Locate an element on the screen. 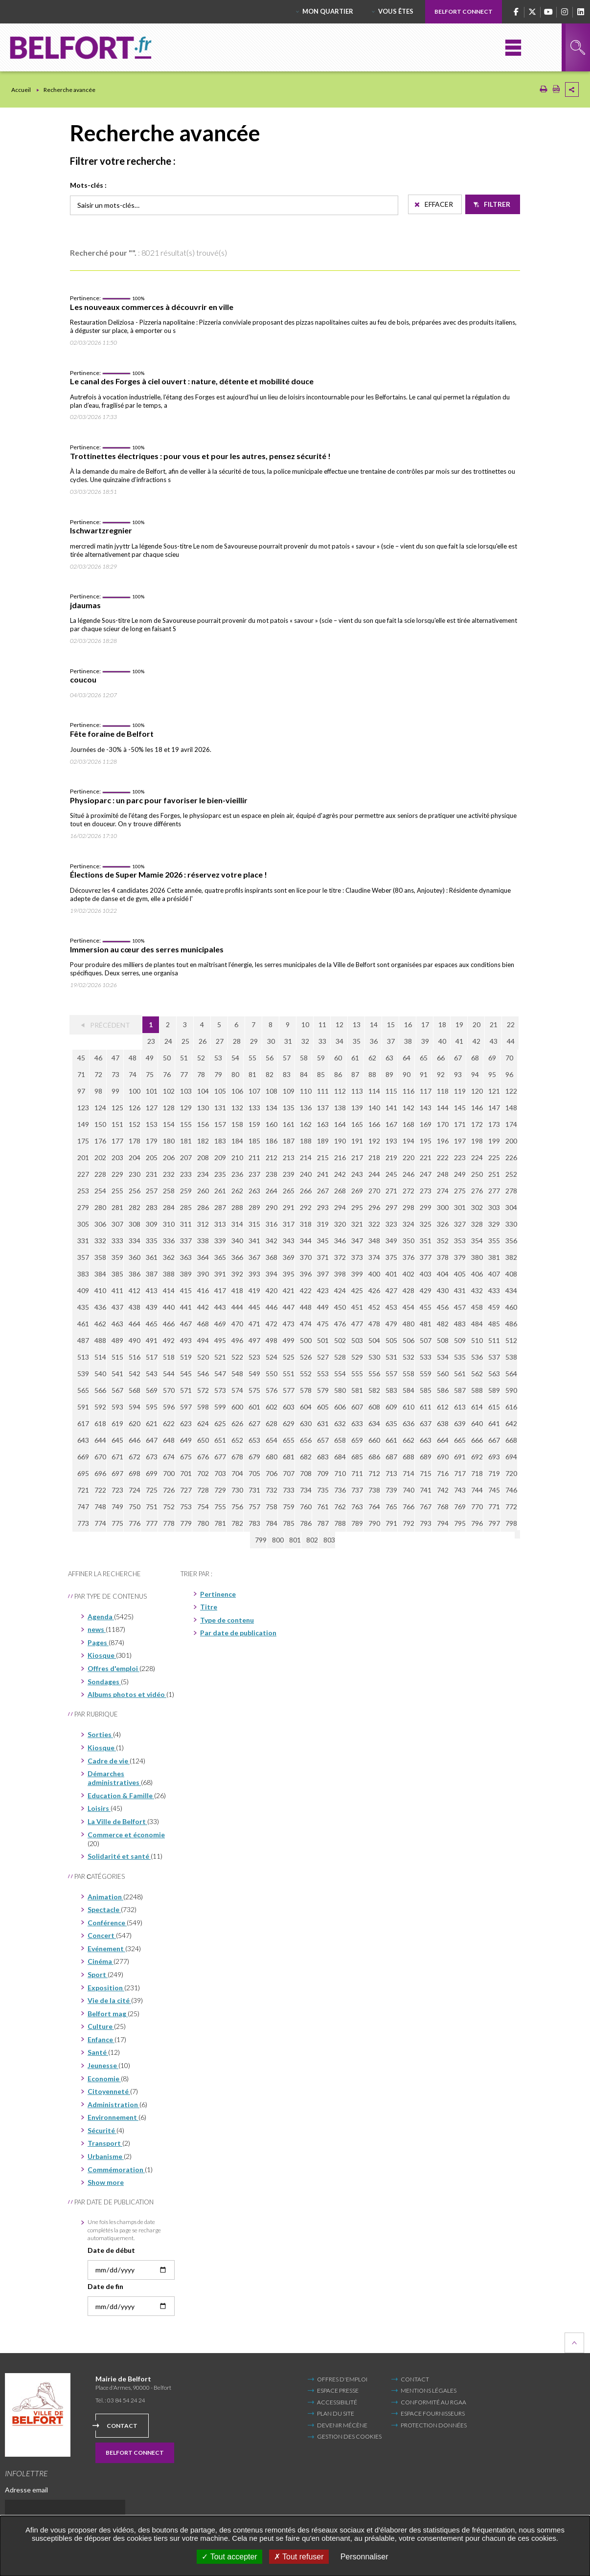 The height and width of the screenshot is (2576, 590). 15 is located at coordinates (391, 1024).